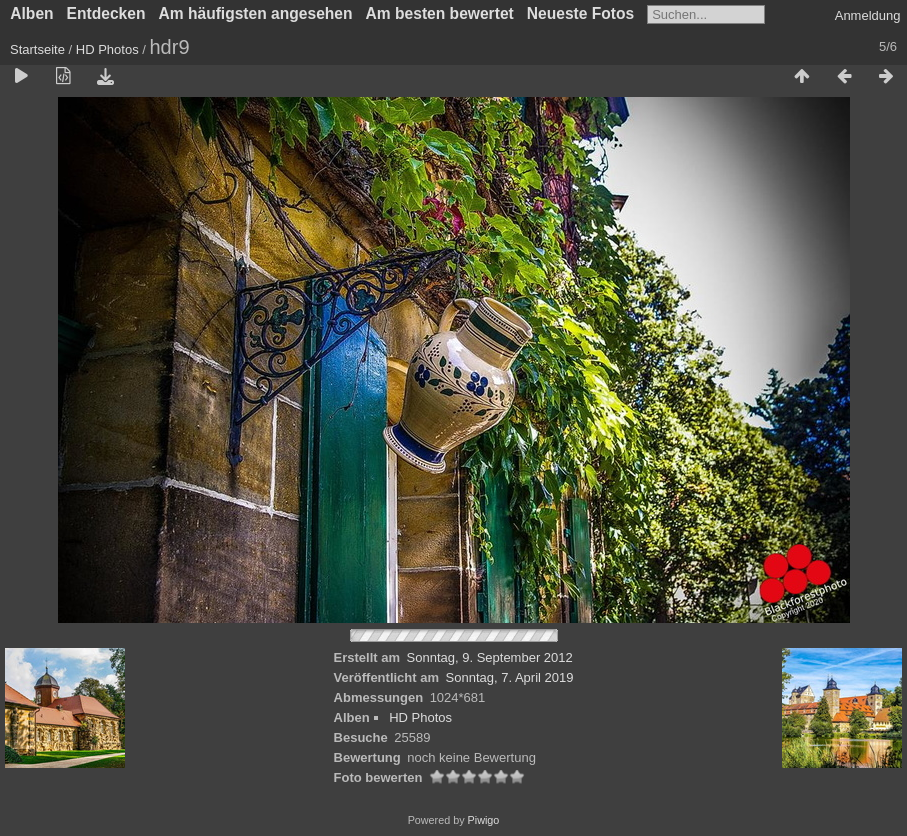  What do you see at coordinates (490, 657) in the screenshot?
I see `Sonntag, 9. September 2012` at bounding box center [490, 657].